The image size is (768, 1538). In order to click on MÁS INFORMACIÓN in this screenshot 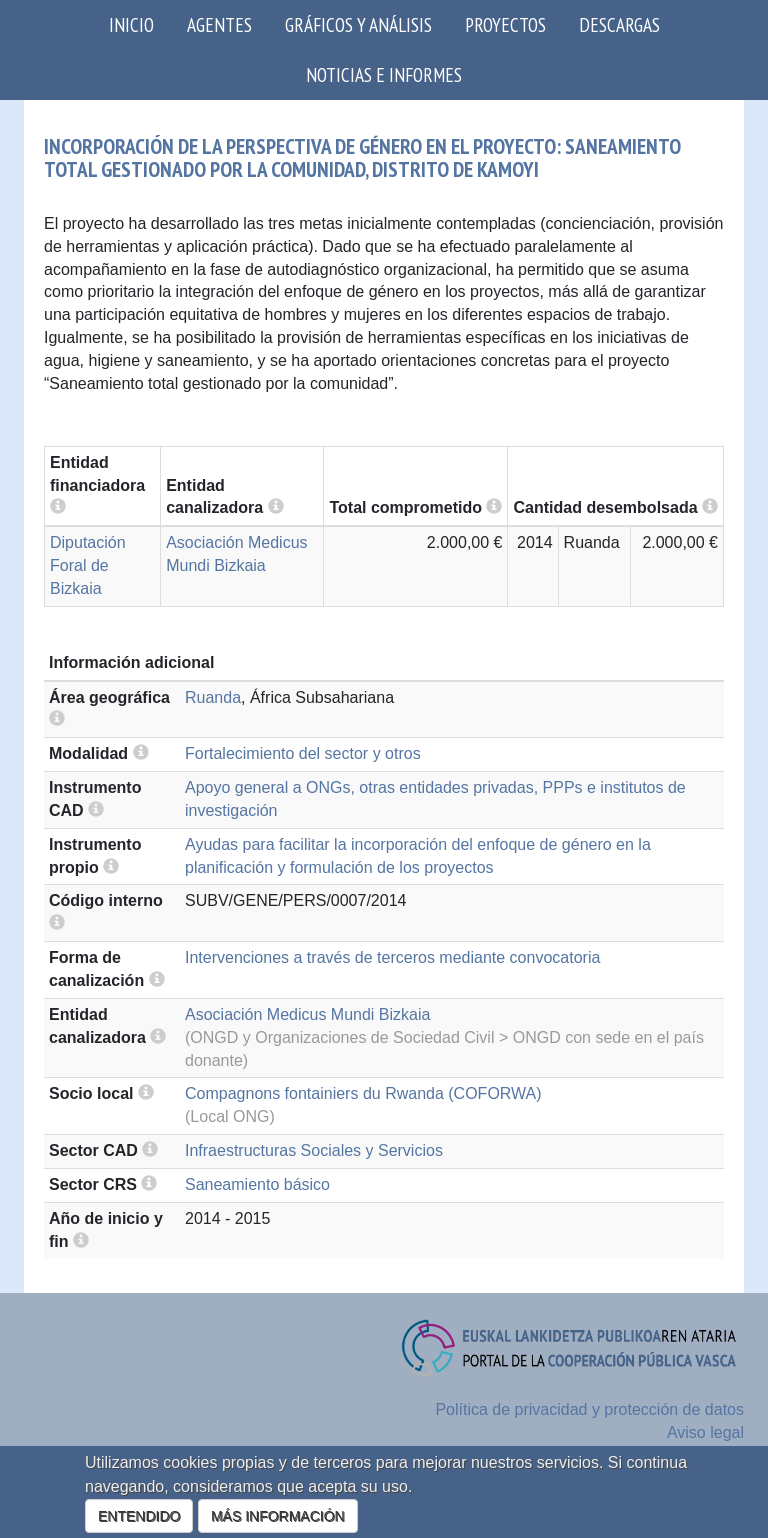, I will do `click(278, 1516)`.